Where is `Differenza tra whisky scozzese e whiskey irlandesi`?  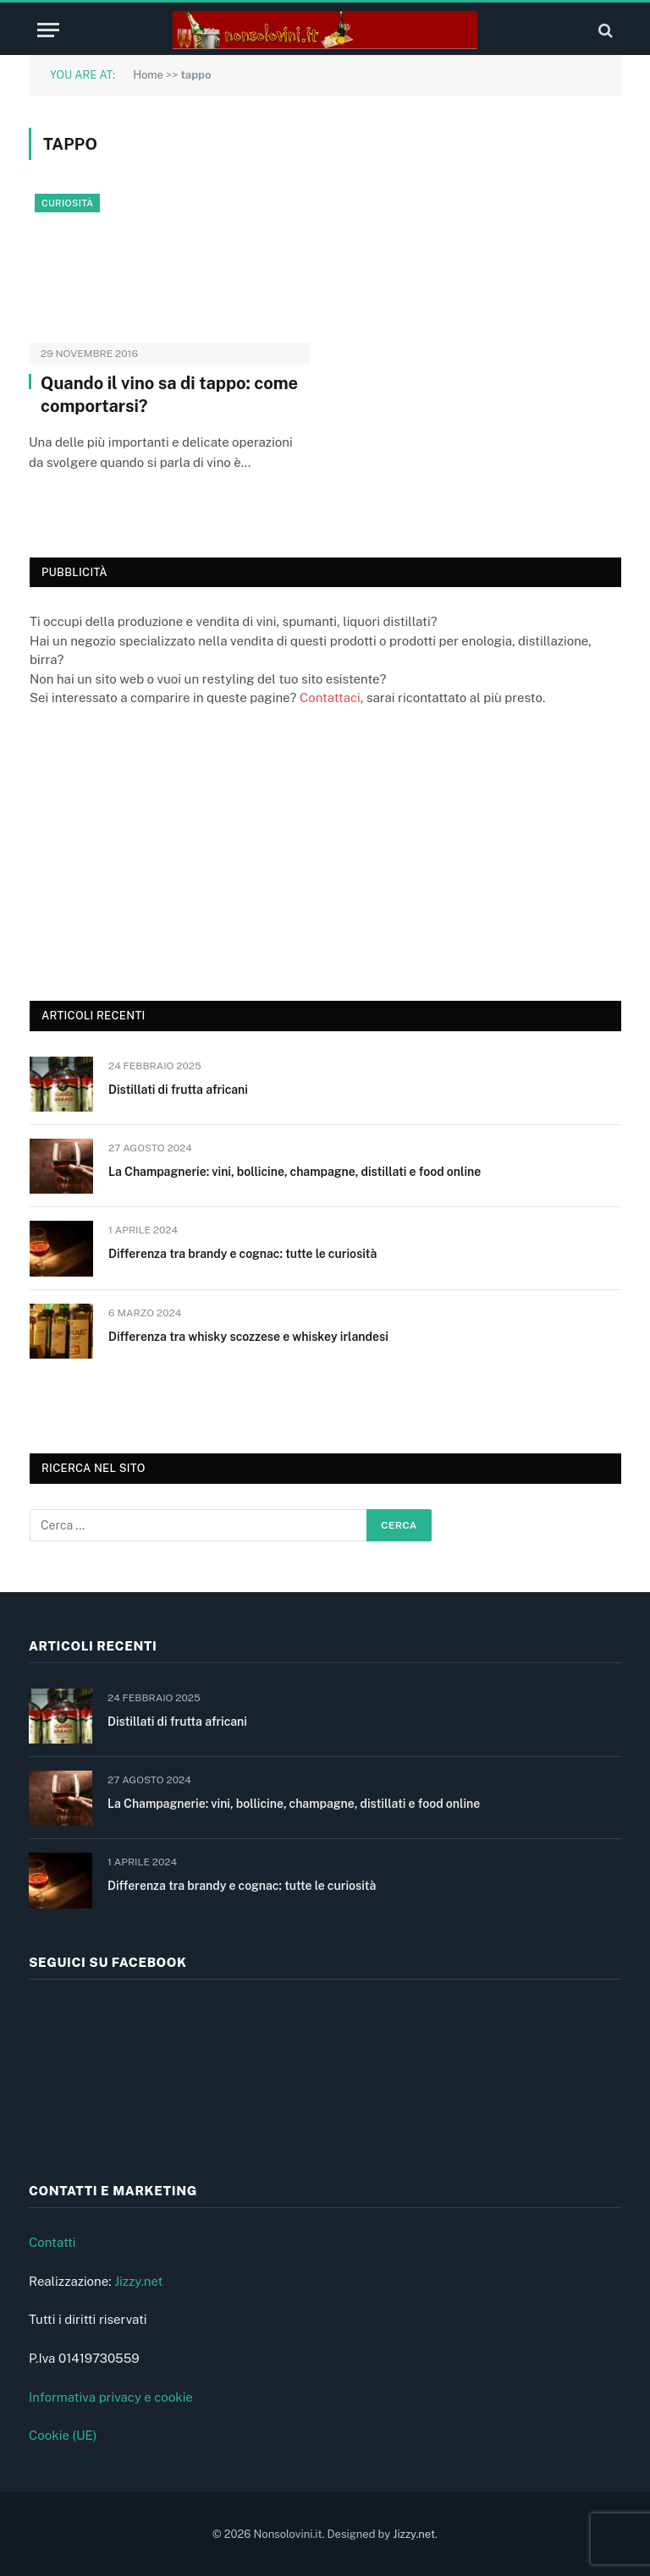
Differenza tra whisky scozzese e whiskey irlandesi is located at coordinates (248, 1336).